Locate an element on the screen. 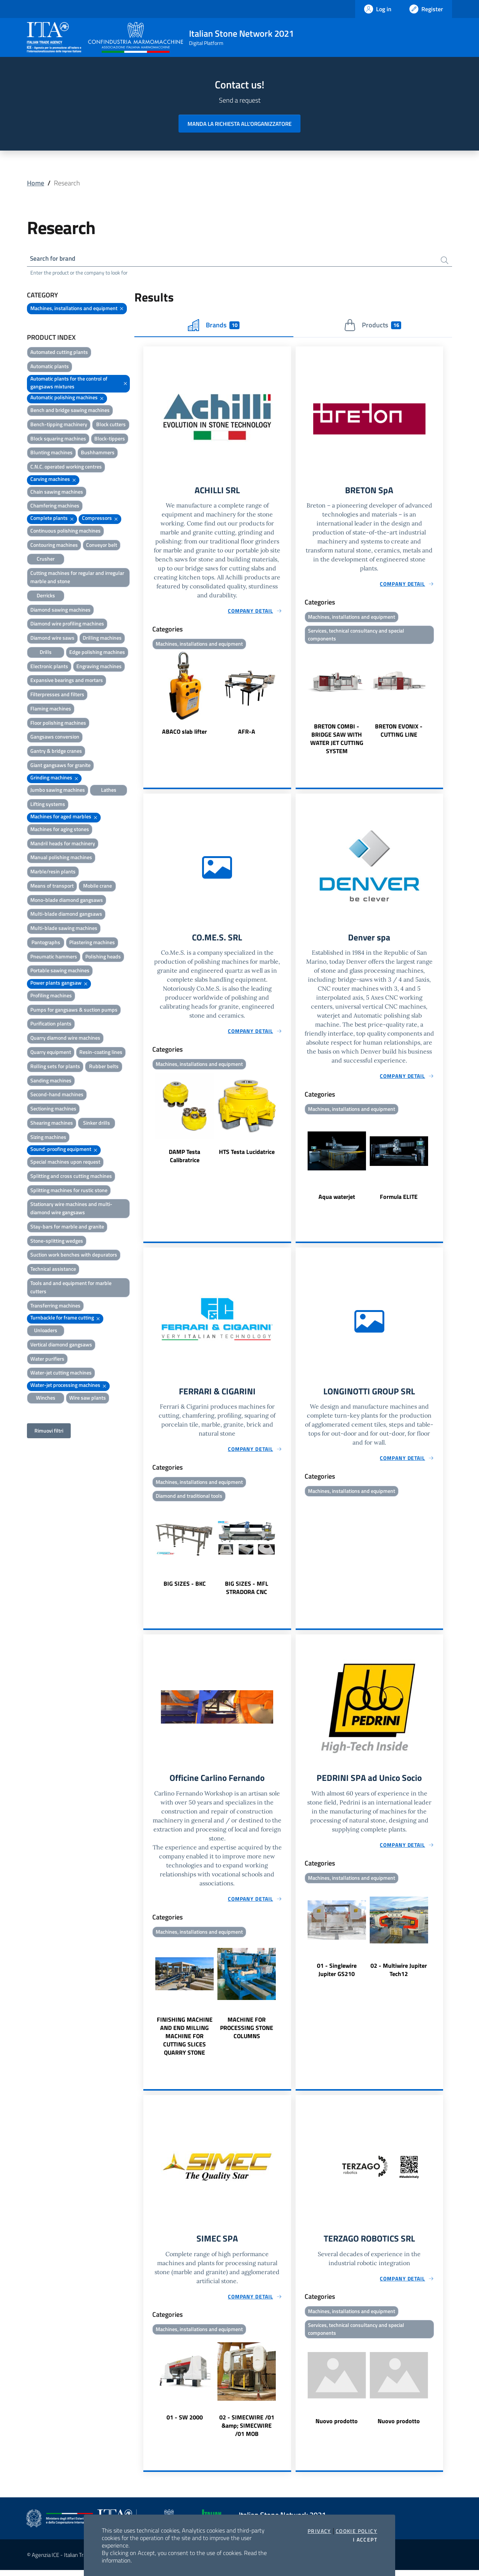  Chain sawing machines is located at coordinates (56, 493).